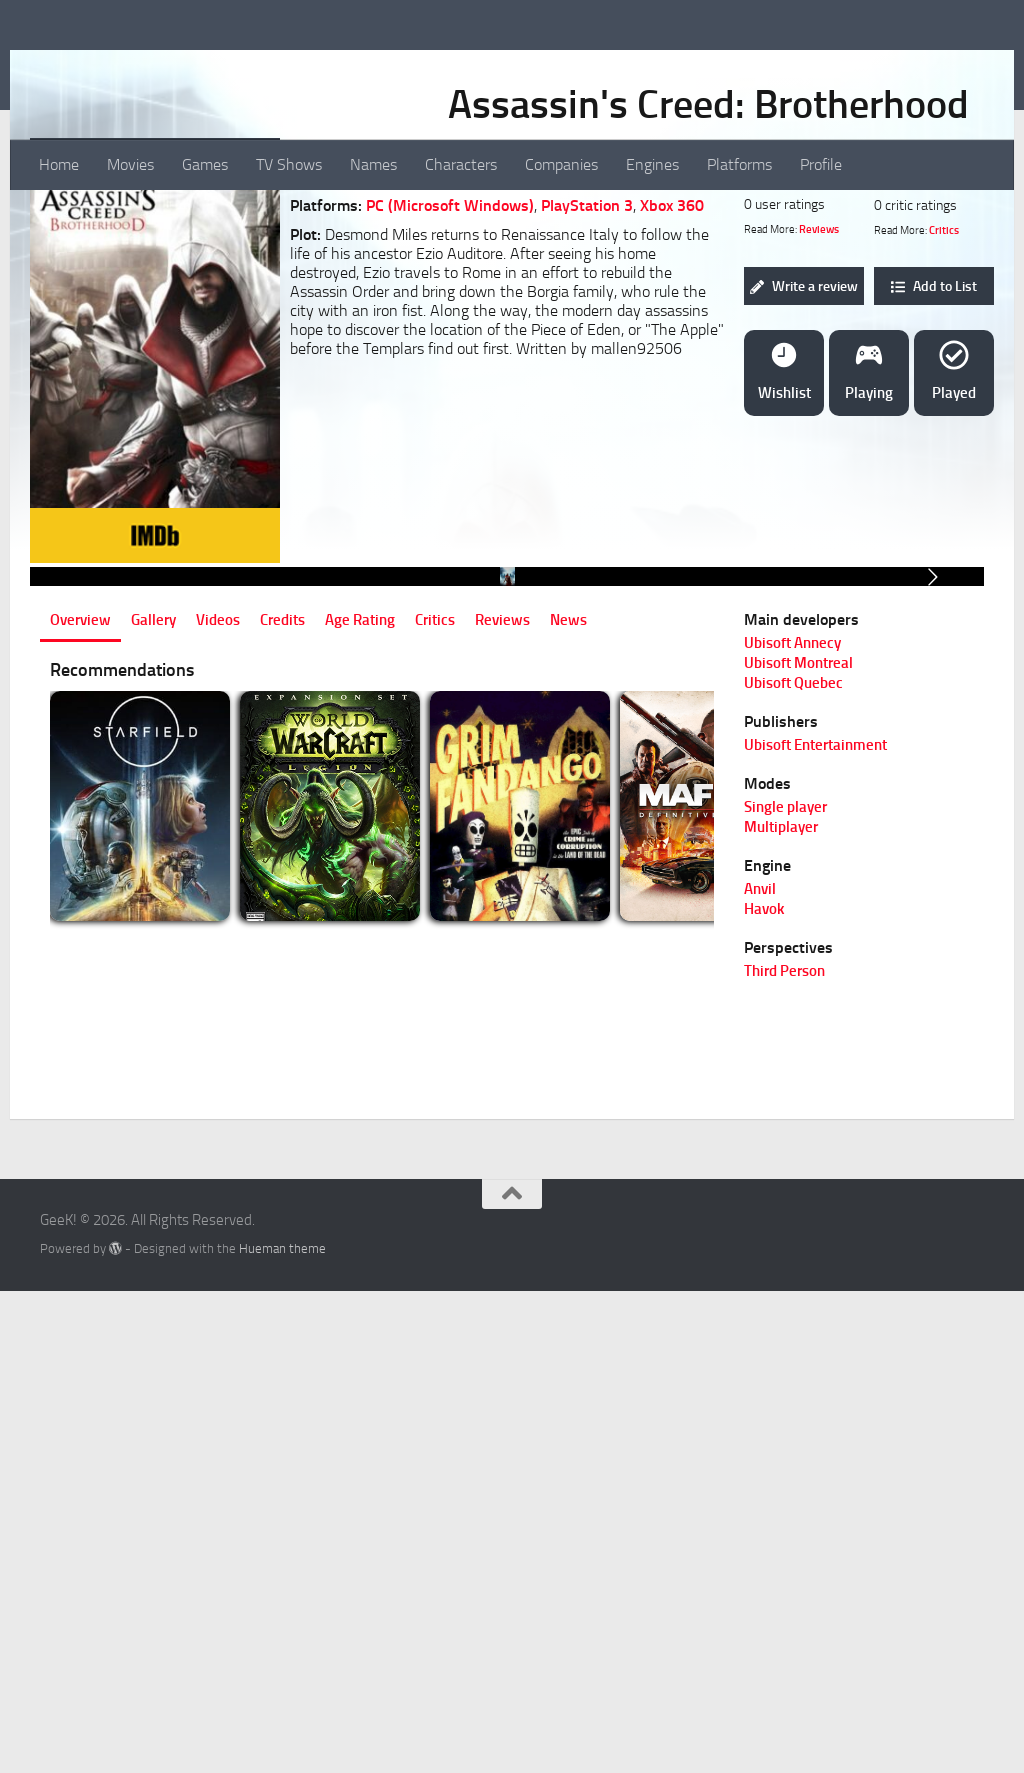 This screenshot has width=1024, height=1773. I want to click on News, so click(568, 1105).